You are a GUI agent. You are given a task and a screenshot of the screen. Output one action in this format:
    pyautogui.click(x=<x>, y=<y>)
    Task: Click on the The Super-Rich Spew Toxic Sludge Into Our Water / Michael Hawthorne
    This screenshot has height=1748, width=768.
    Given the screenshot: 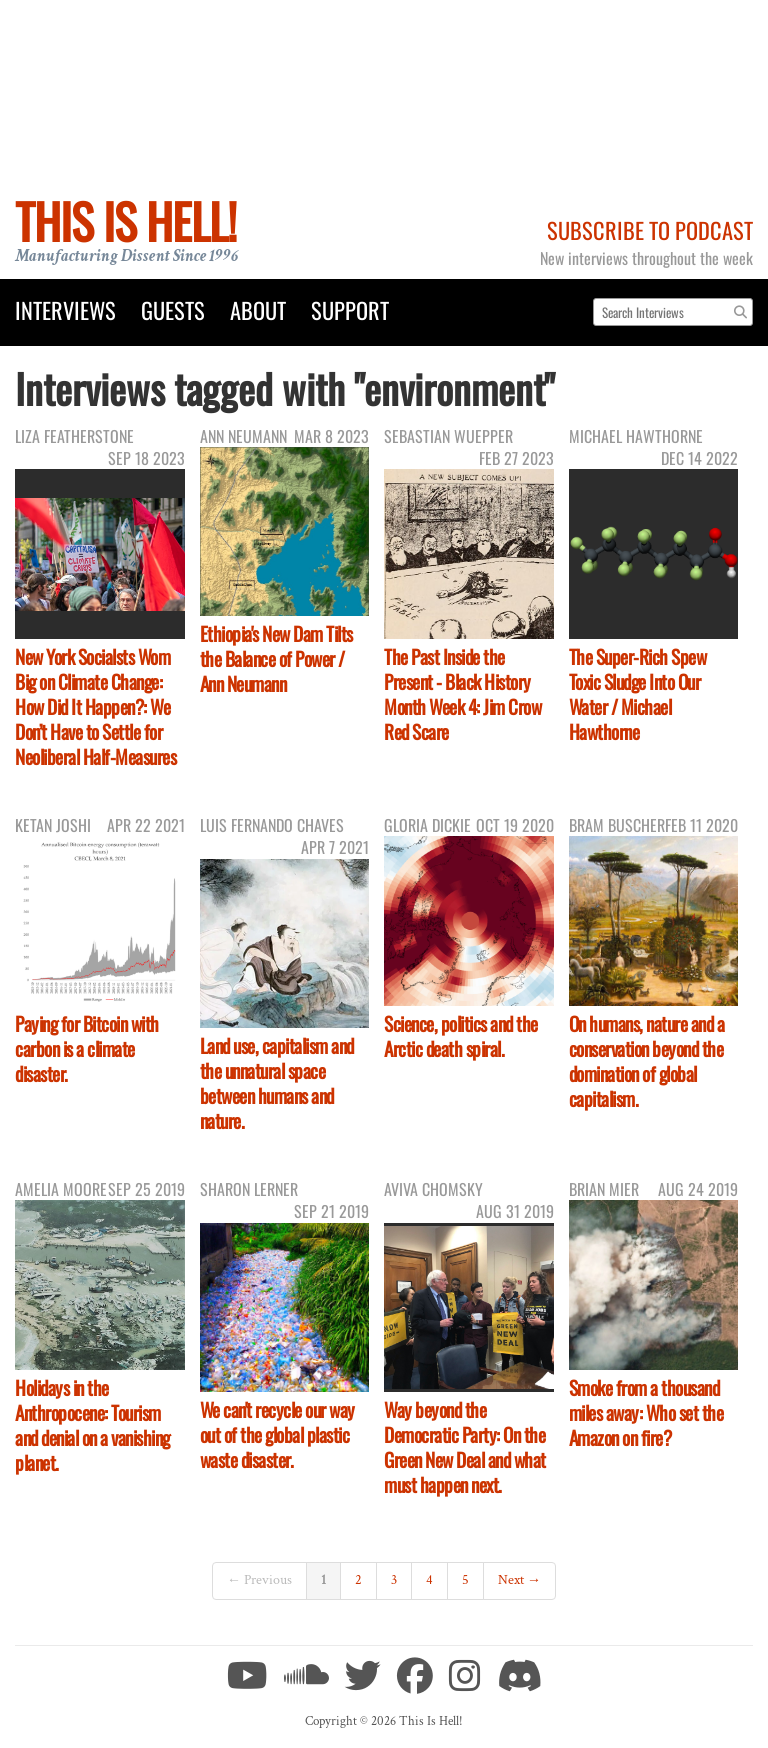 What is the action you would take?
    pyautogui.click(x=638, y=694)
    